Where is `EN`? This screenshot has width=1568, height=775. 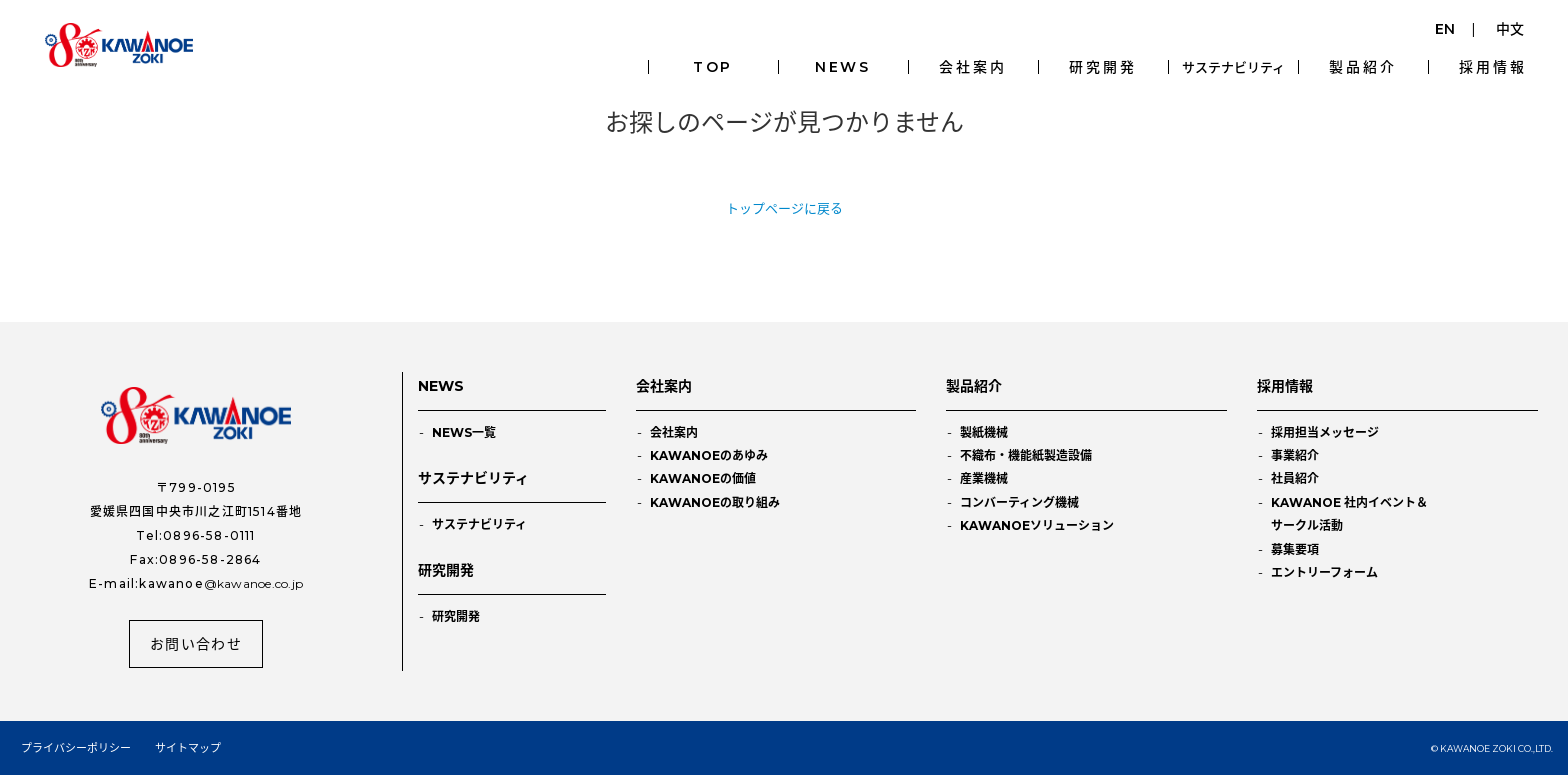 EN is located at coordinates (1445, 29).